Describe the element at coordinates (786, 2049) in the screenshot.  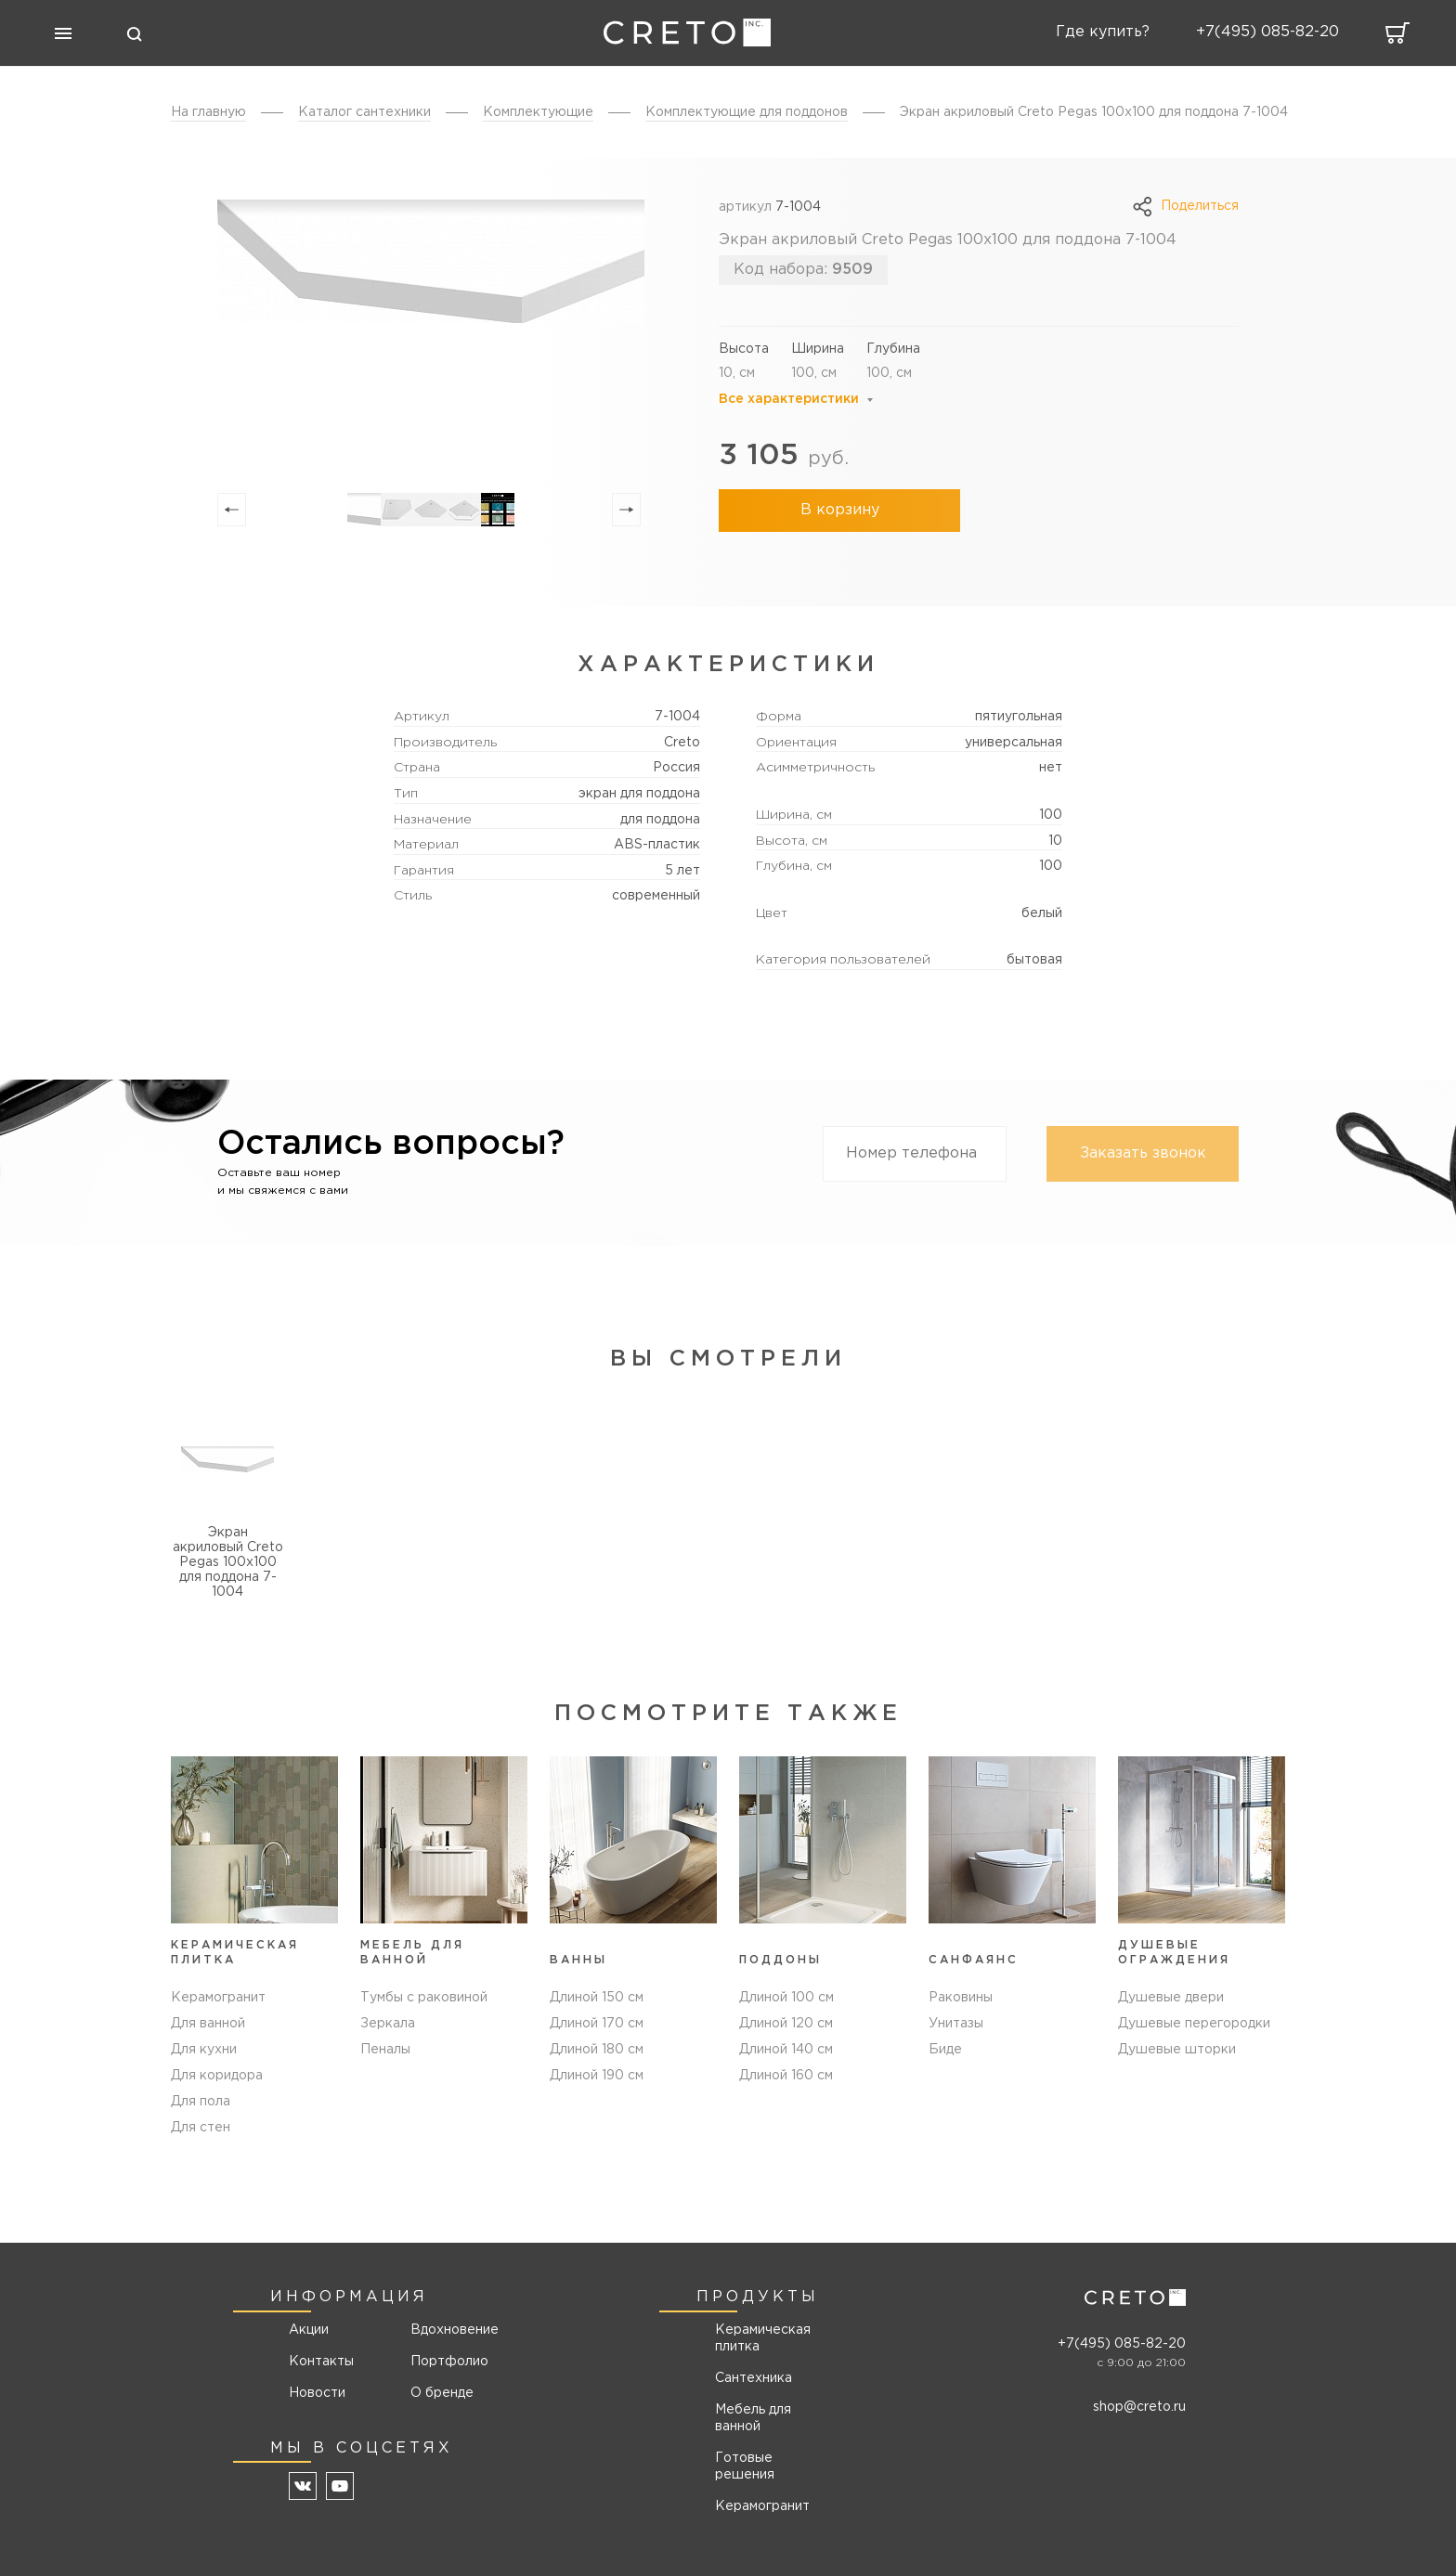
I see `Длиной 140 см` at that location.